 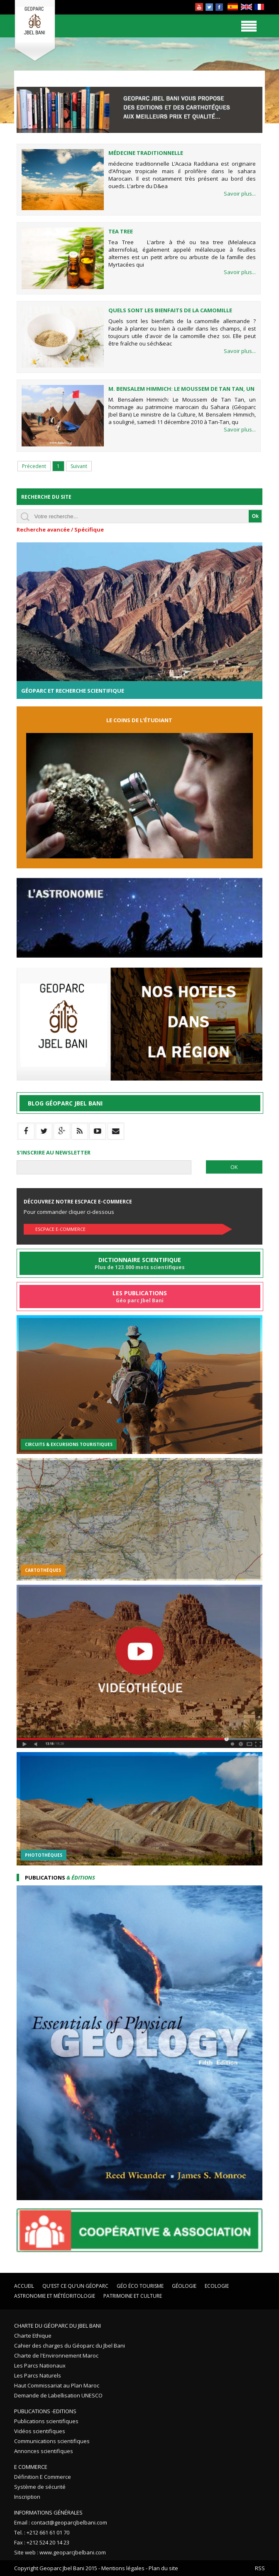 I want to click on Charte Ethique, so click(x=32, y=2335).